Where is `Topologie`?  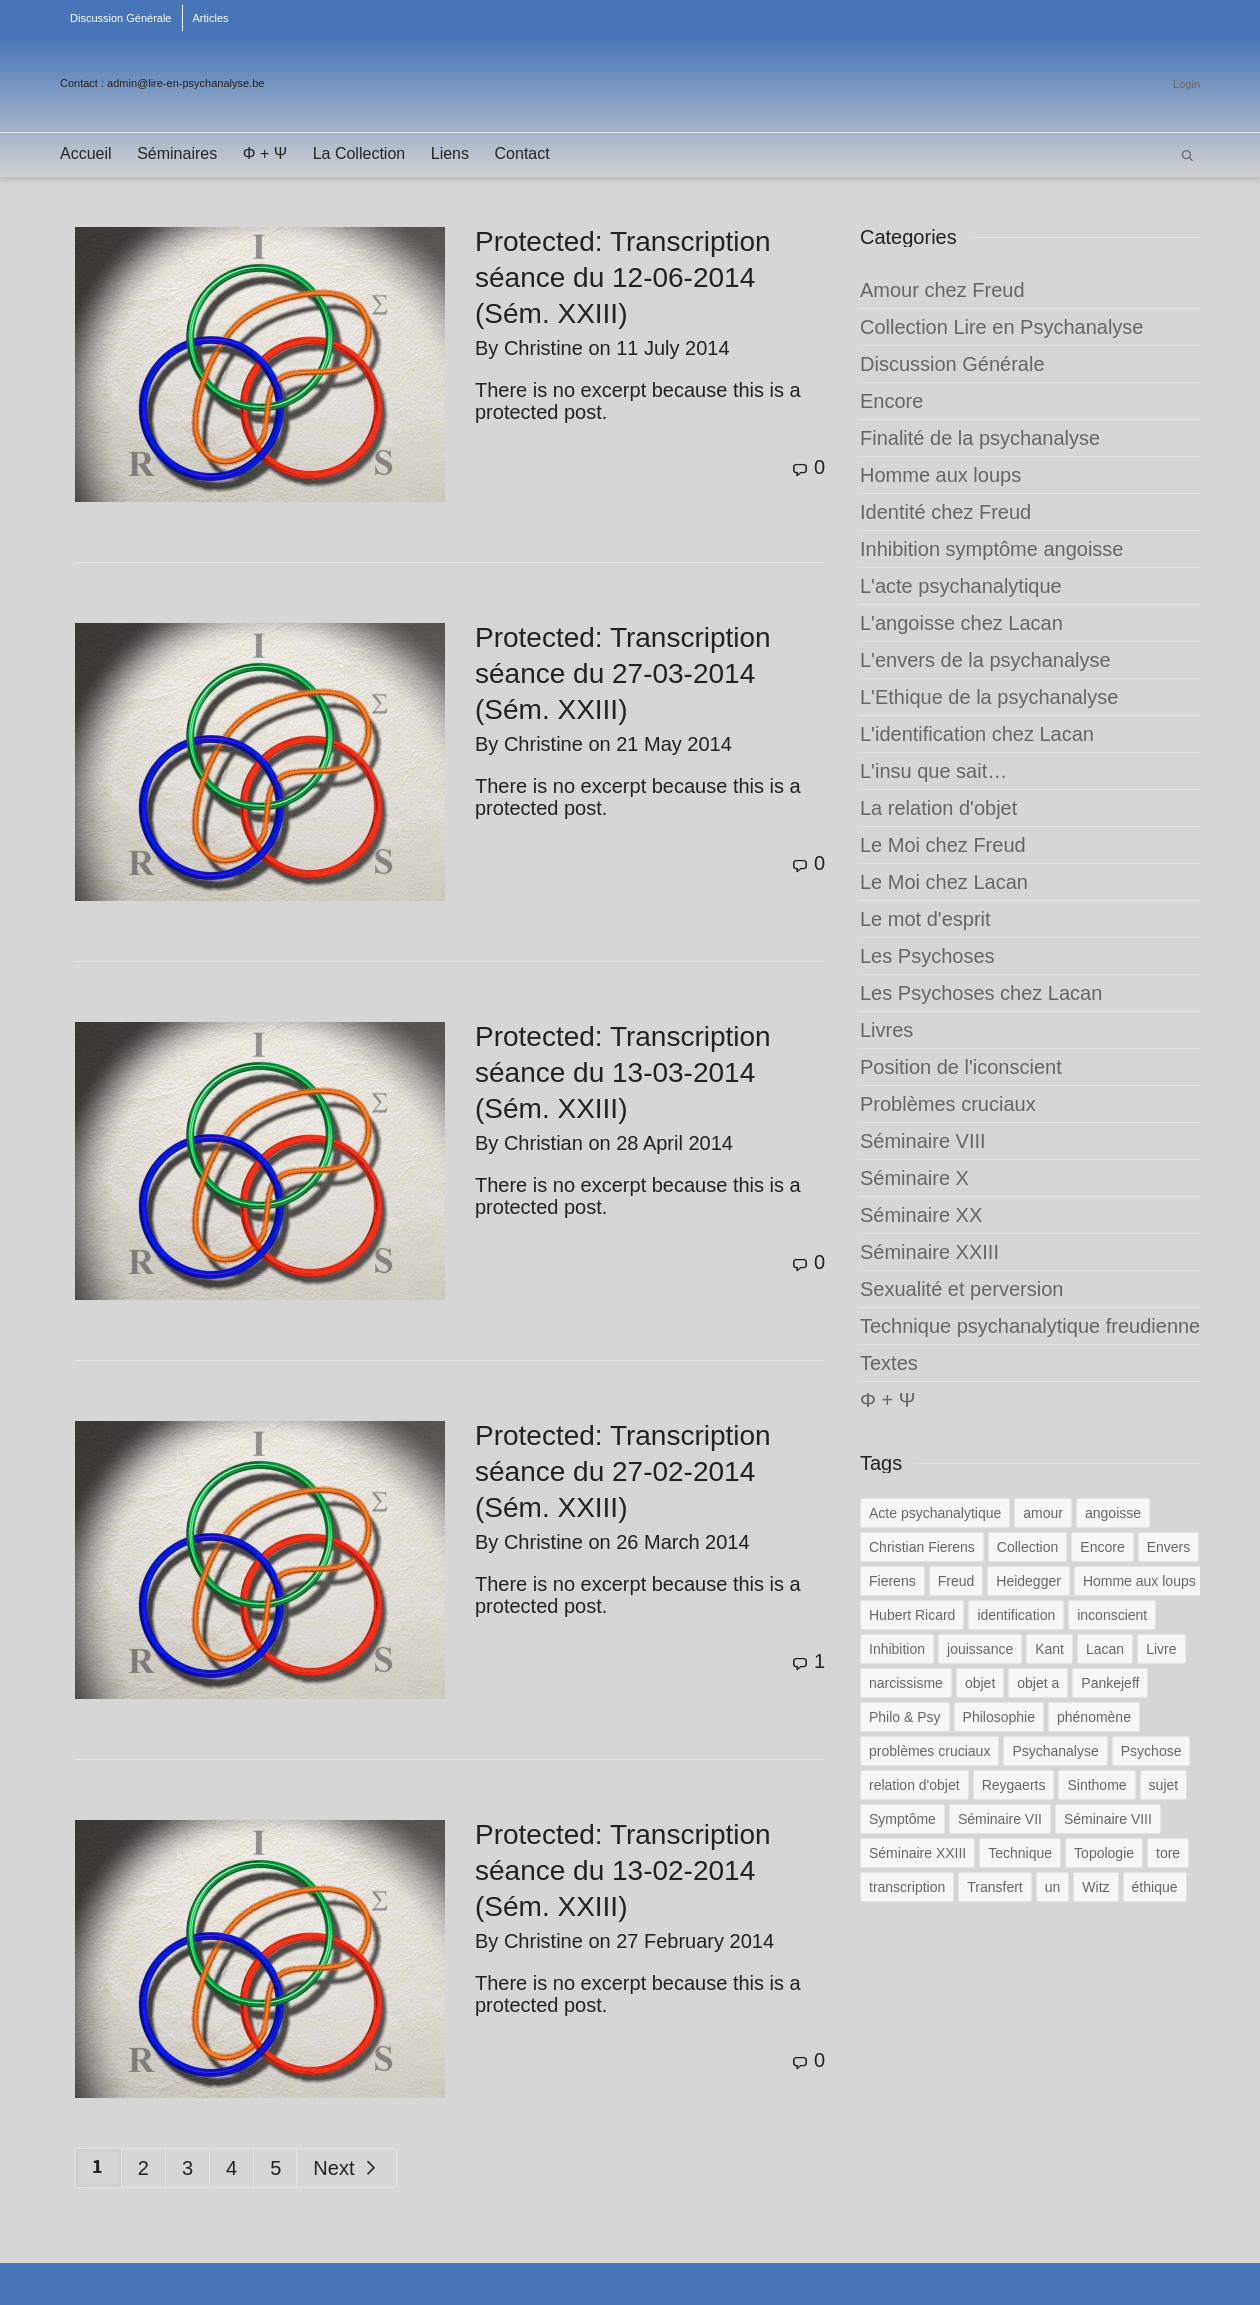 Topologie is located at coordinates (1104, 1853).